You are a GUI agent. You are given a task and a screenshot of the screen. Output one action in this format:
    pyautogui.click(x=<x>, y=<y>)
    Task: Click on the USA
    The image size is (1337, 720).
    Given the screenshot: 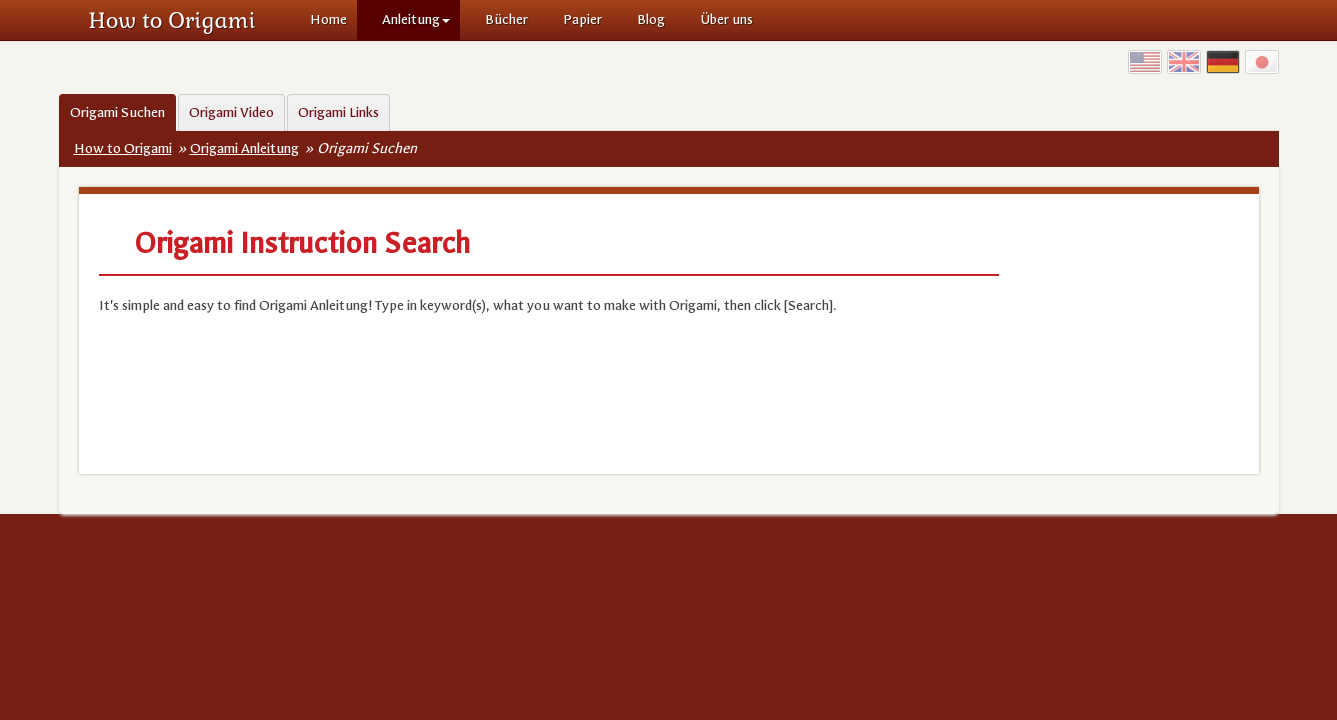 What is the action you would take?
    pyautogui.click(x=1145, y=62)
    